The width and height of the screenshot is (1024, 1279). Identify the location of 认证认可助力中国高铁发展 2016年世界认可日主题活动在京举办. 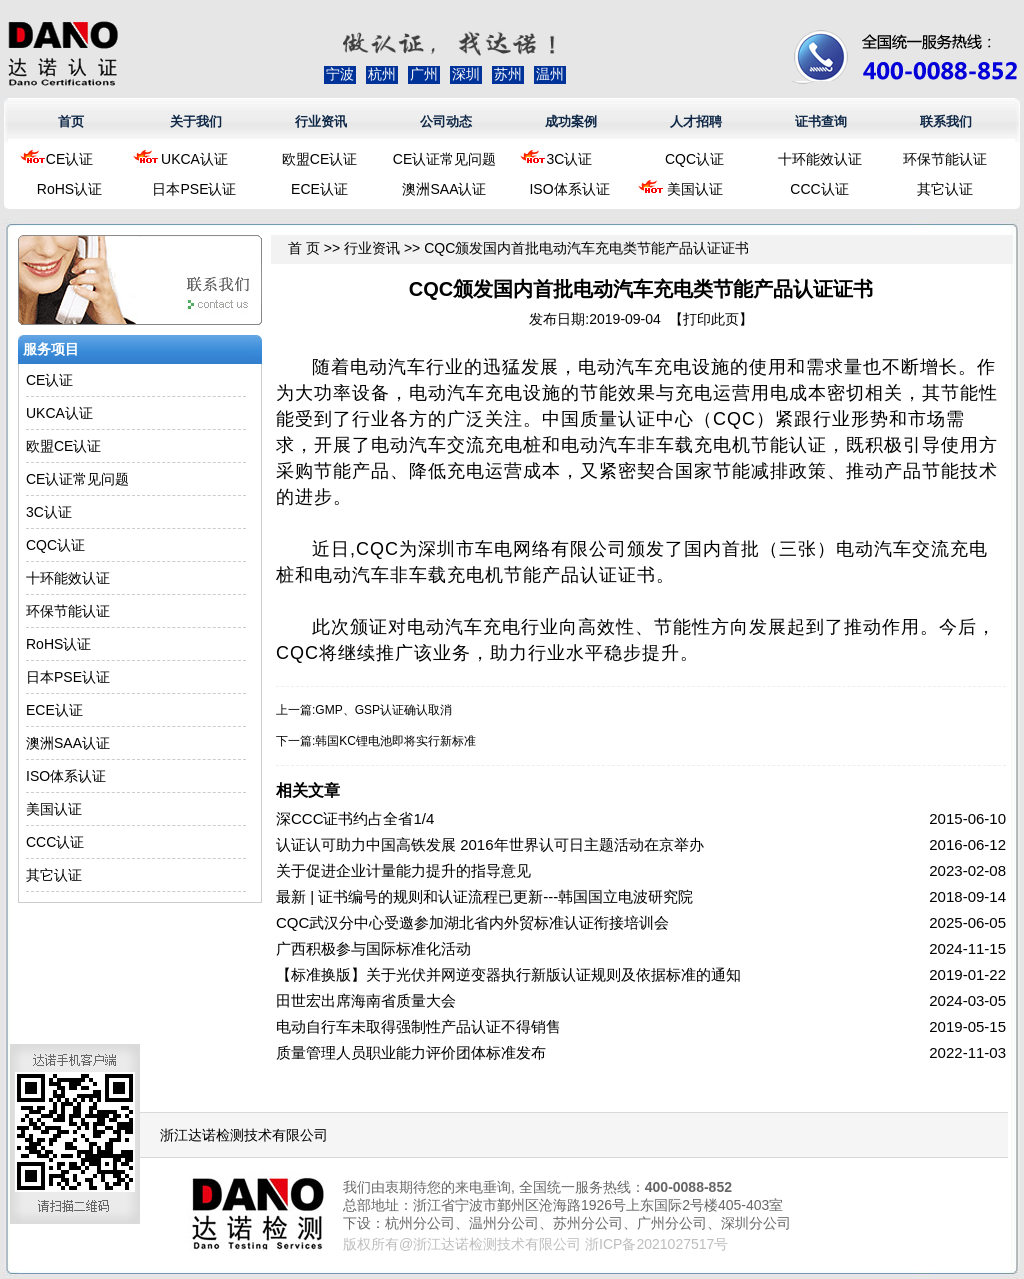
(490, 844).